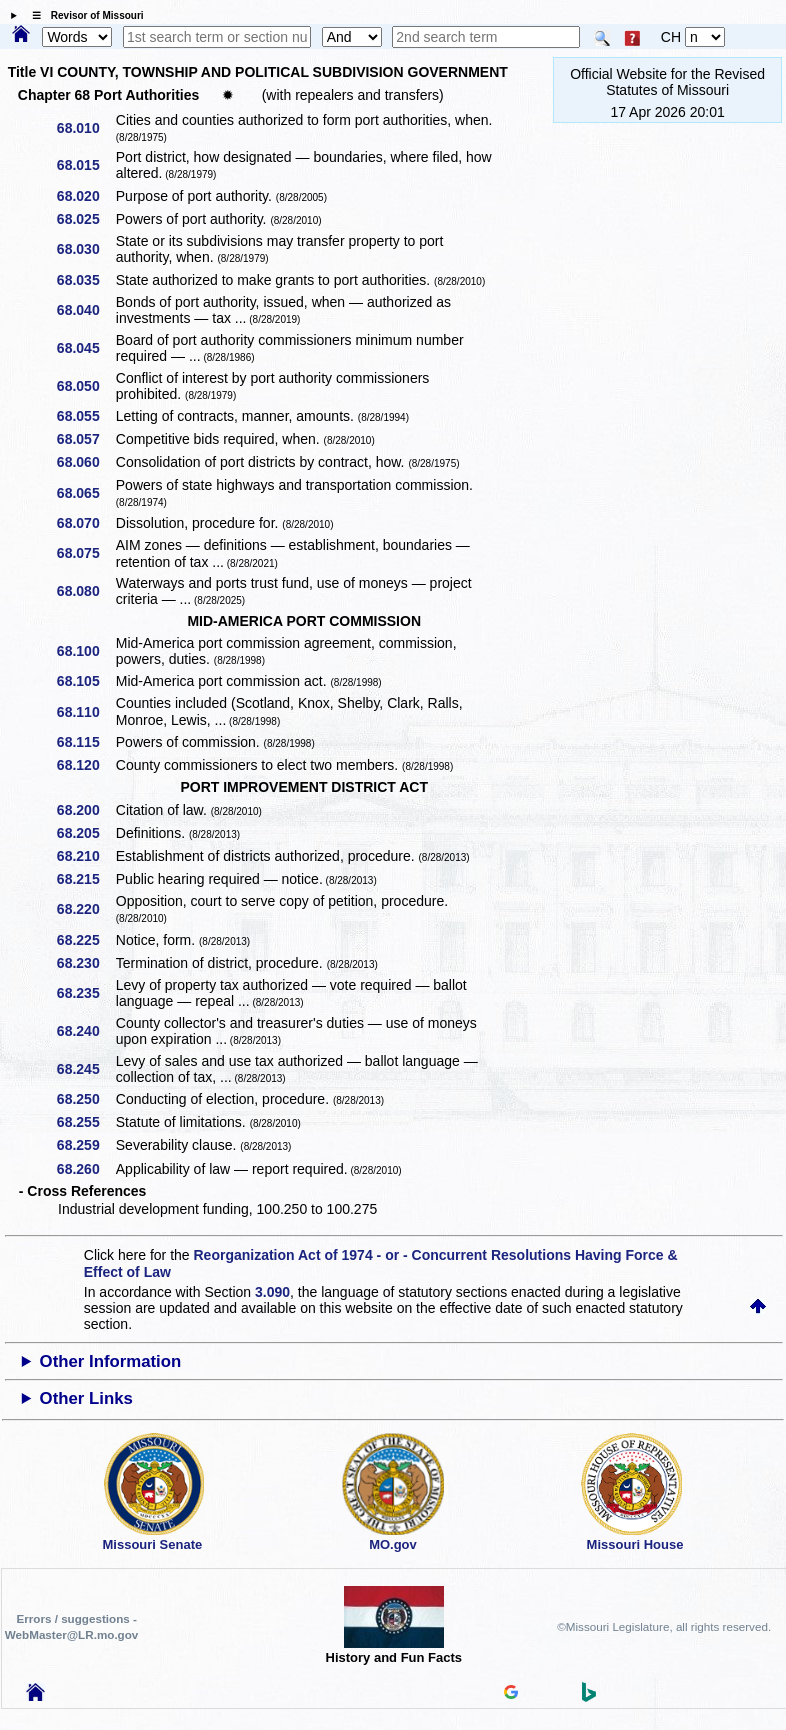 The image size is (786, 1730). What do you see at coordinates (85, 165) in the screenshot?
I see `68.015` at bounding box center [85, 165].